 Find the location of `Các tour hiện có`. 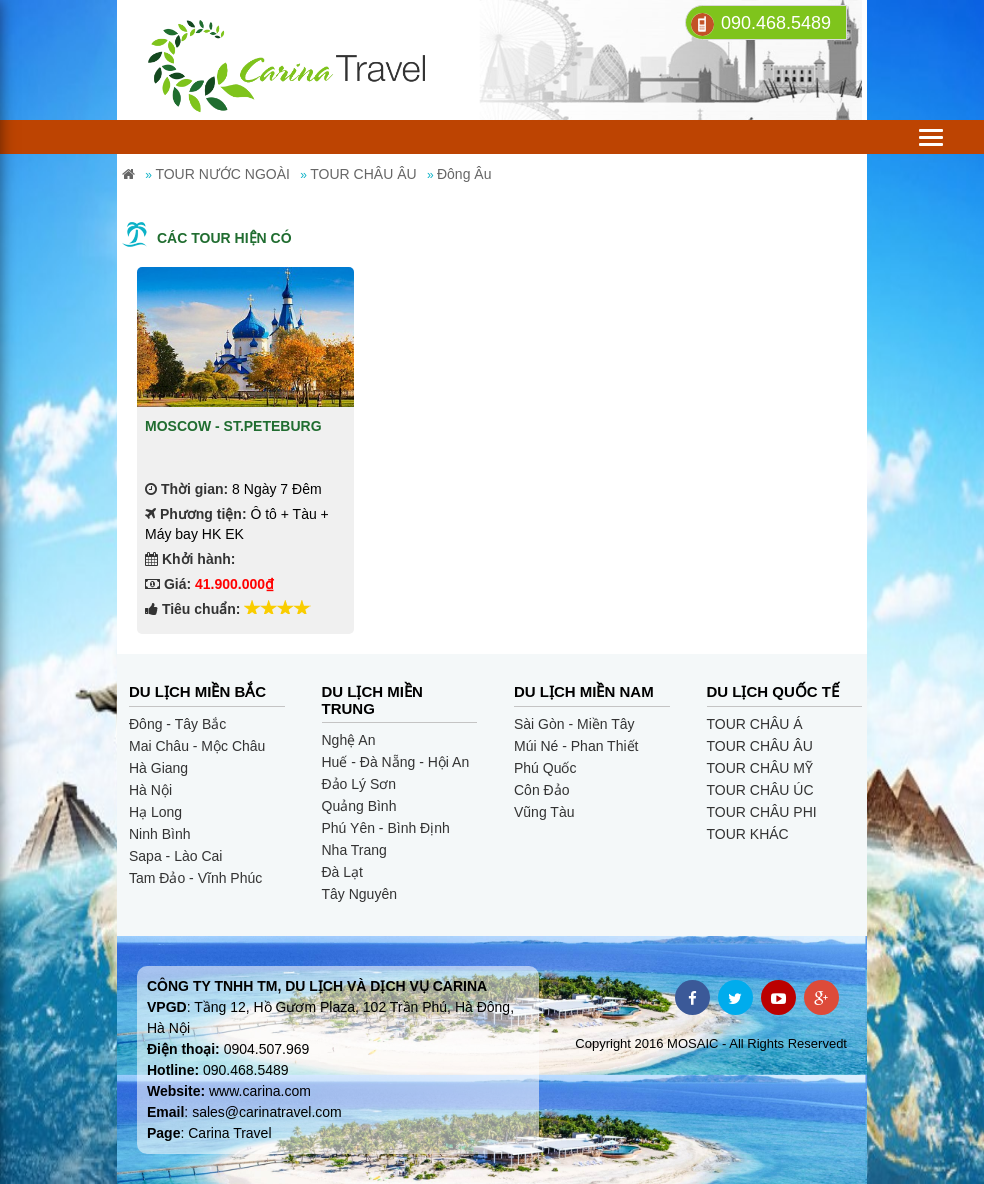

Các tour hiện có is located at coordinates (224, 238).